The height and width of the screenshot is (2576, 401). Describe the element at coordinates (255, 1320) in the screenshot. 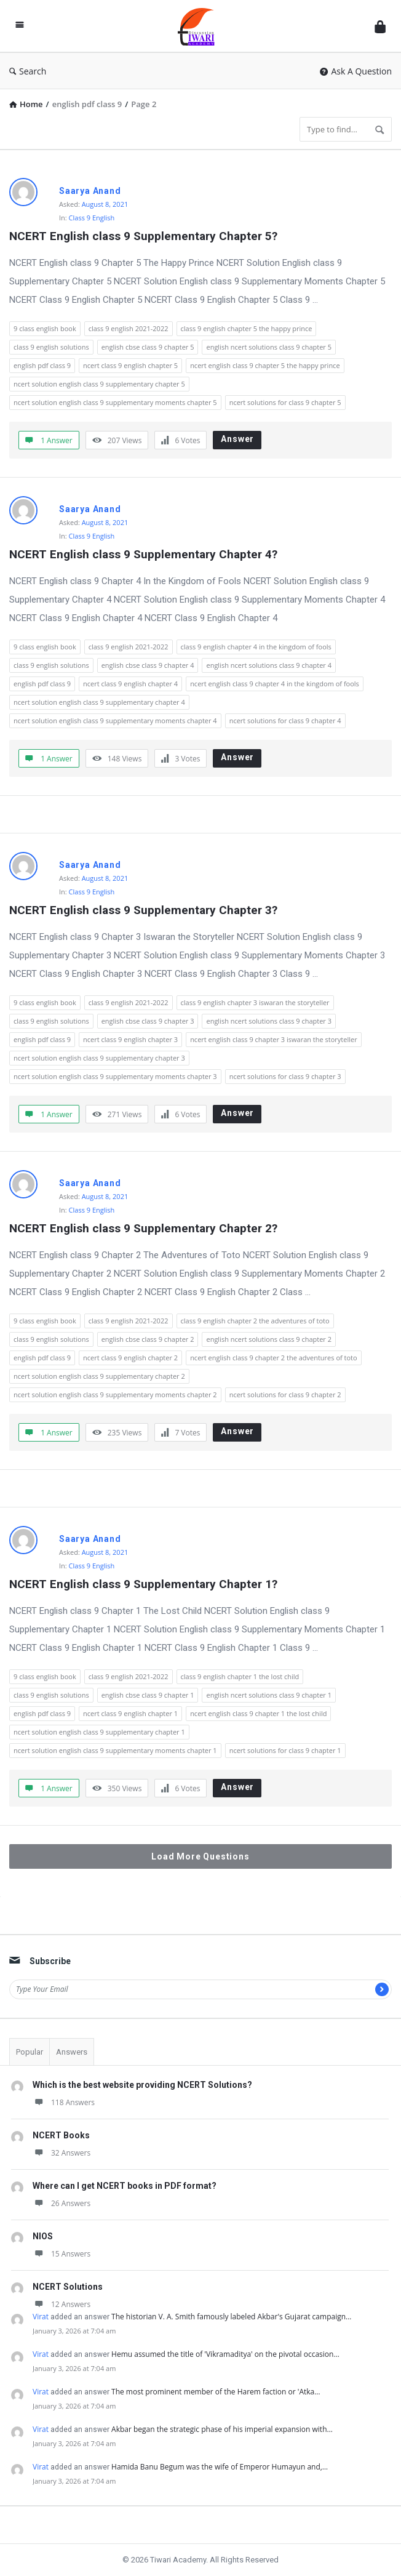

I see `class 9 english chapter 2 the adventures of toto` at that location.